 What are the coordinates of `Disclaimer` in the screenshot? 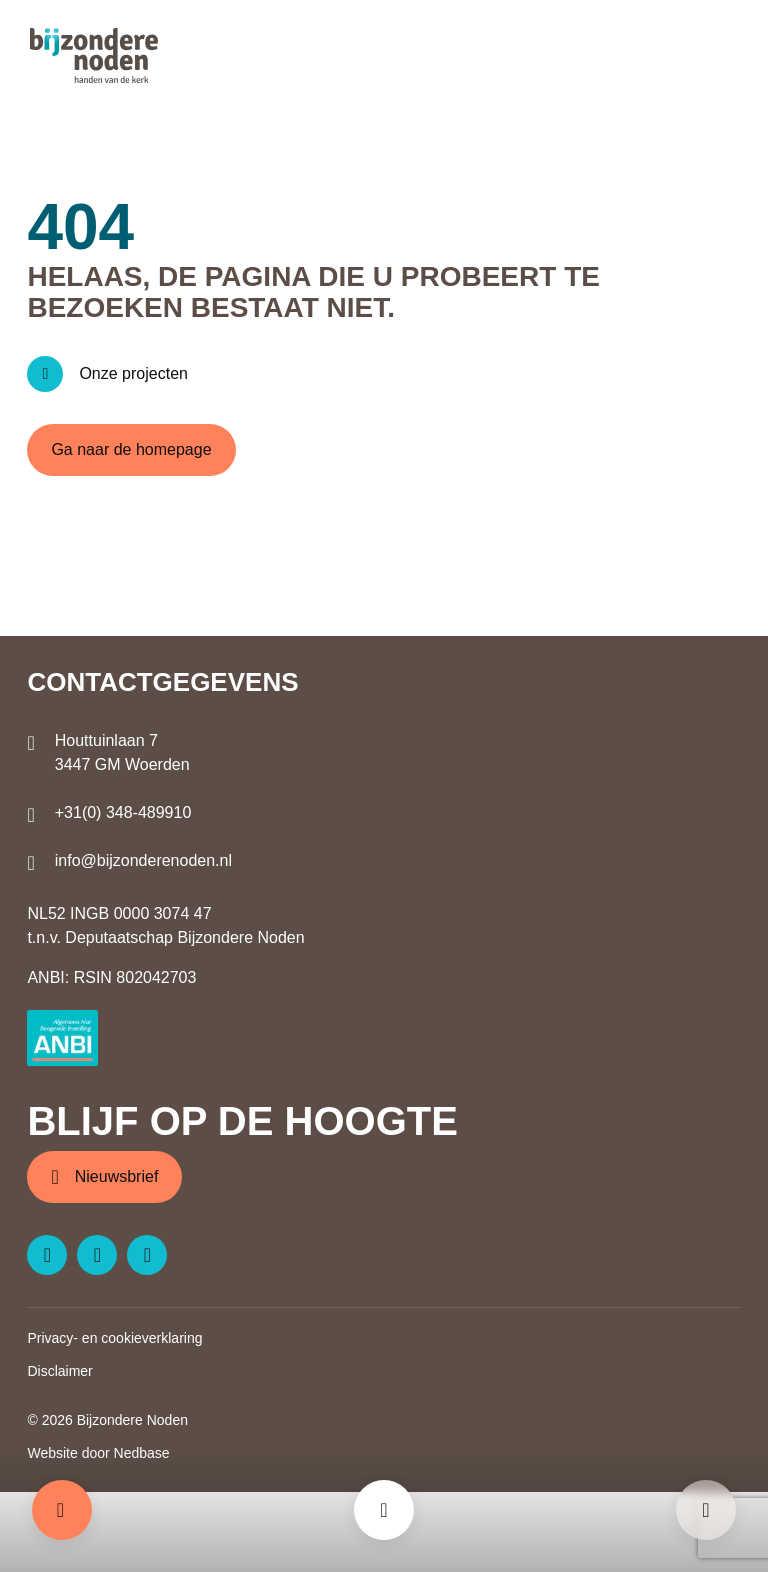 It's located at (59, 1371).